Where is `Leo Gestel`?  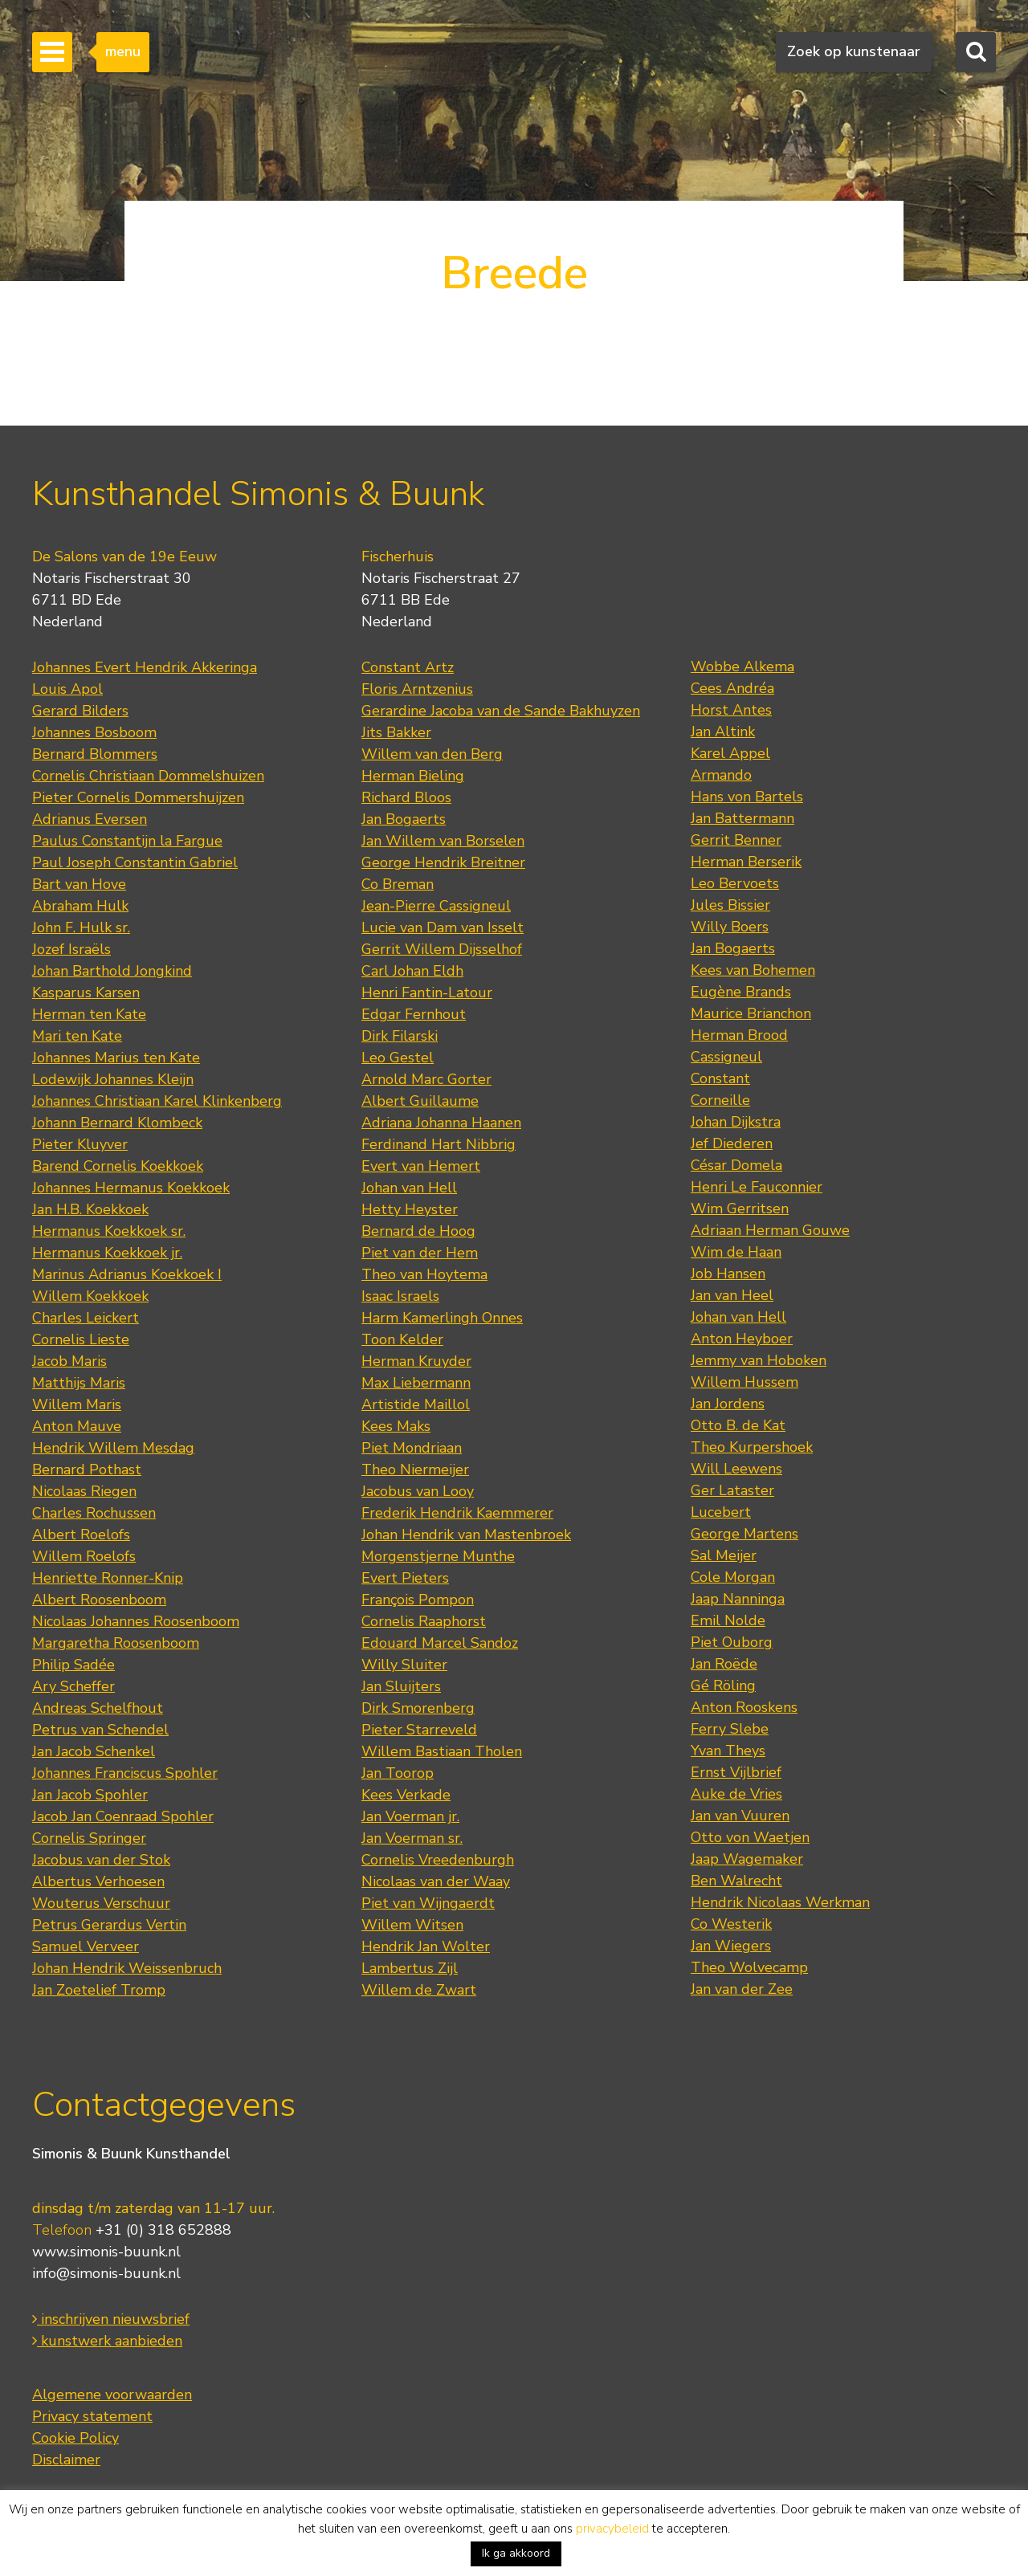 Leo Gestel is located at coordinates (397, 1057).